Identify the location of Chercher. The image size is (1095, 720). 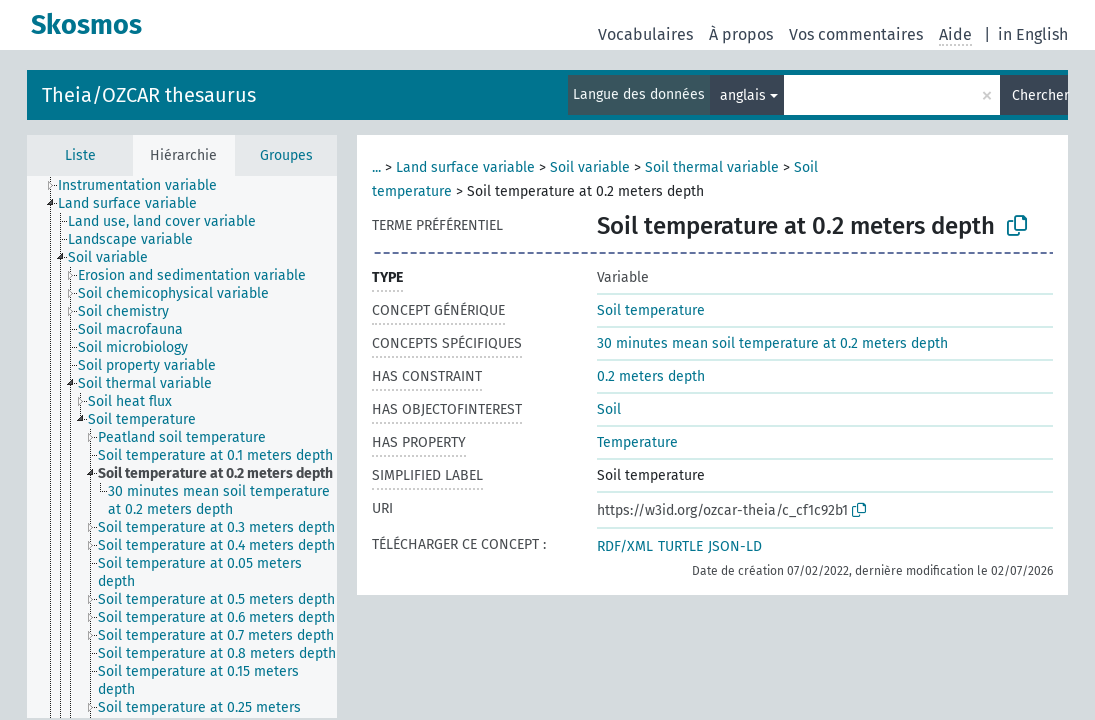
(1040, 95).